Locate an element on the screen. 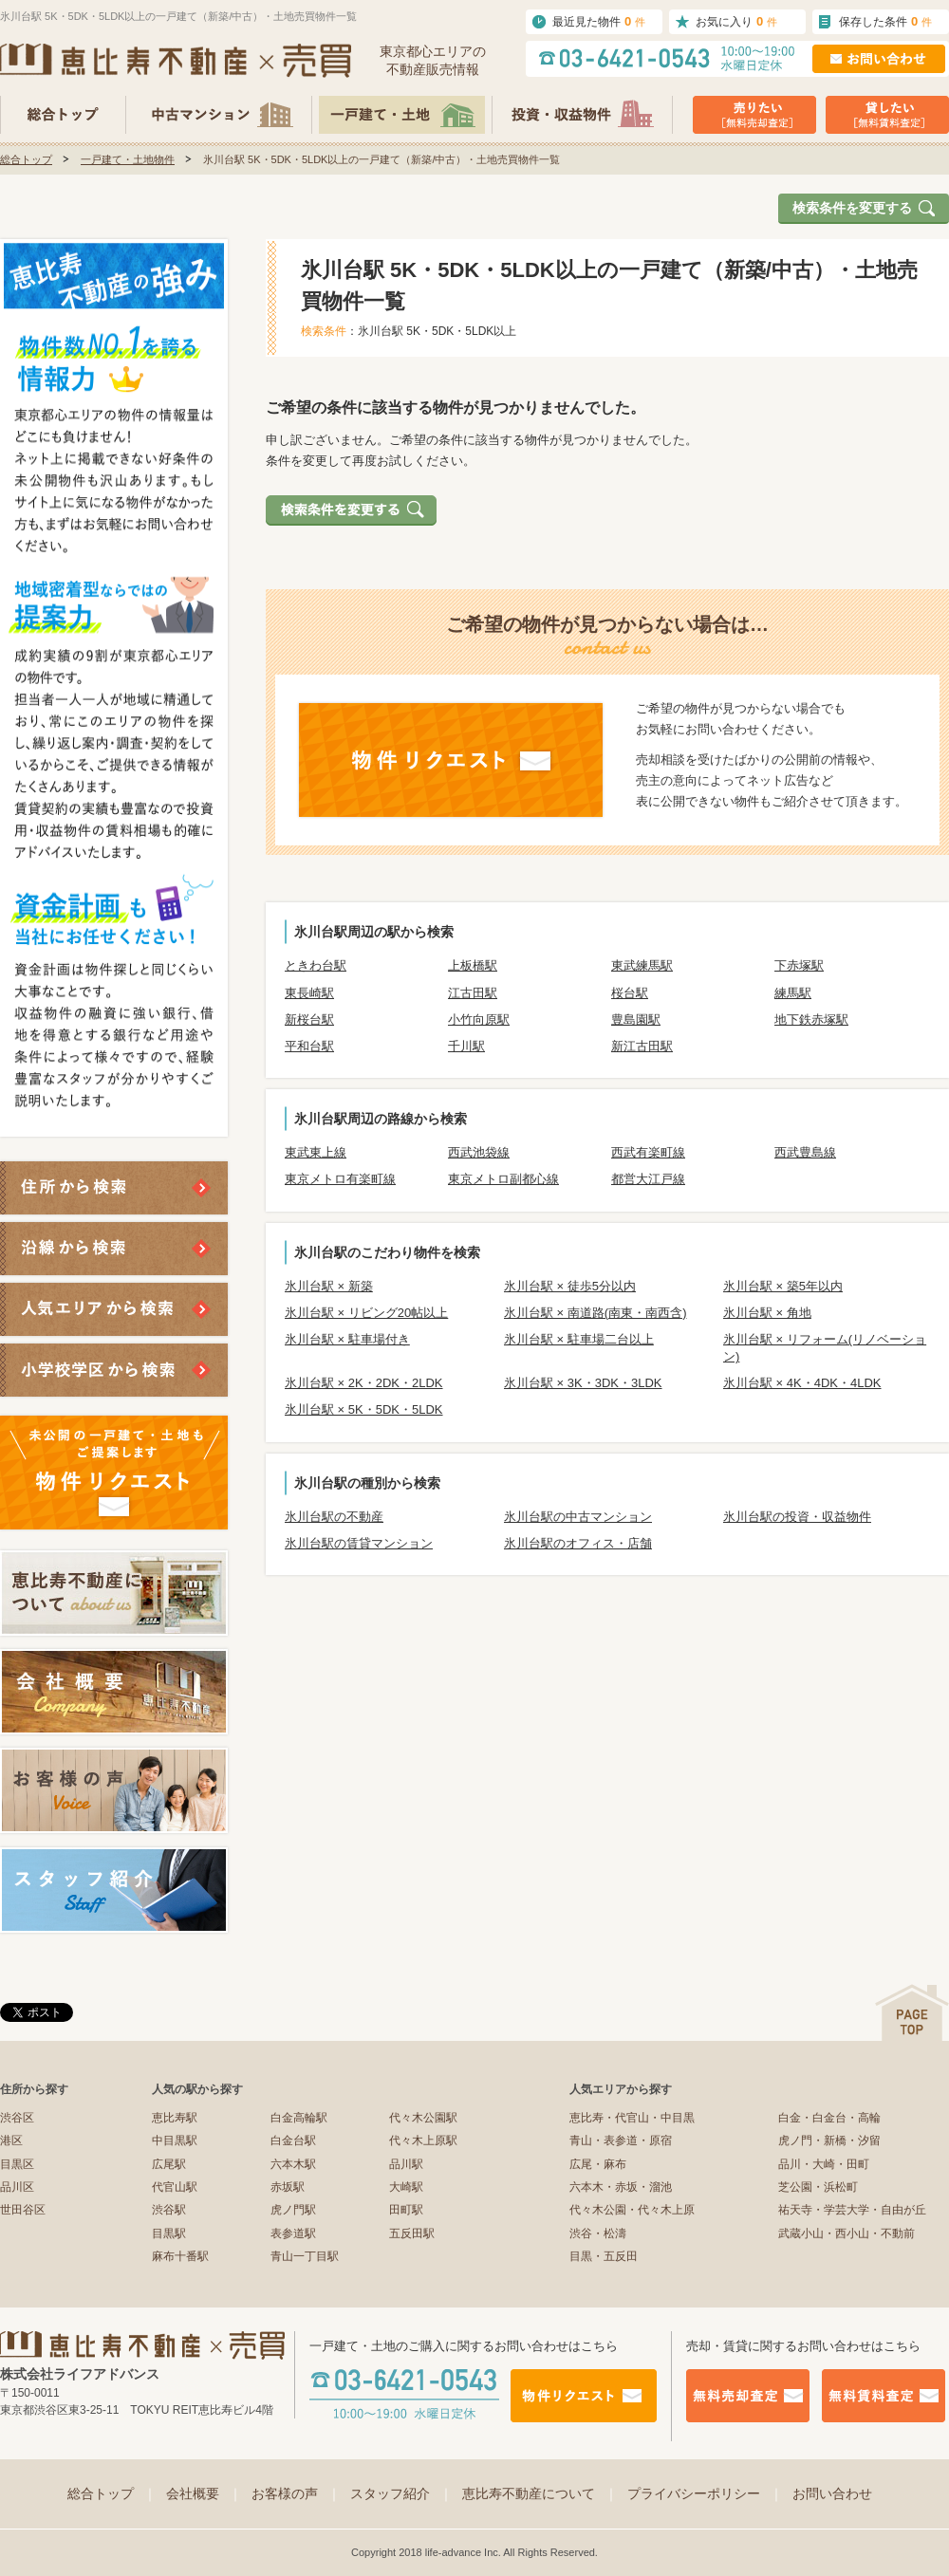  氷川台駅 × 駐車場付き is located at coordinates (347, 1339).